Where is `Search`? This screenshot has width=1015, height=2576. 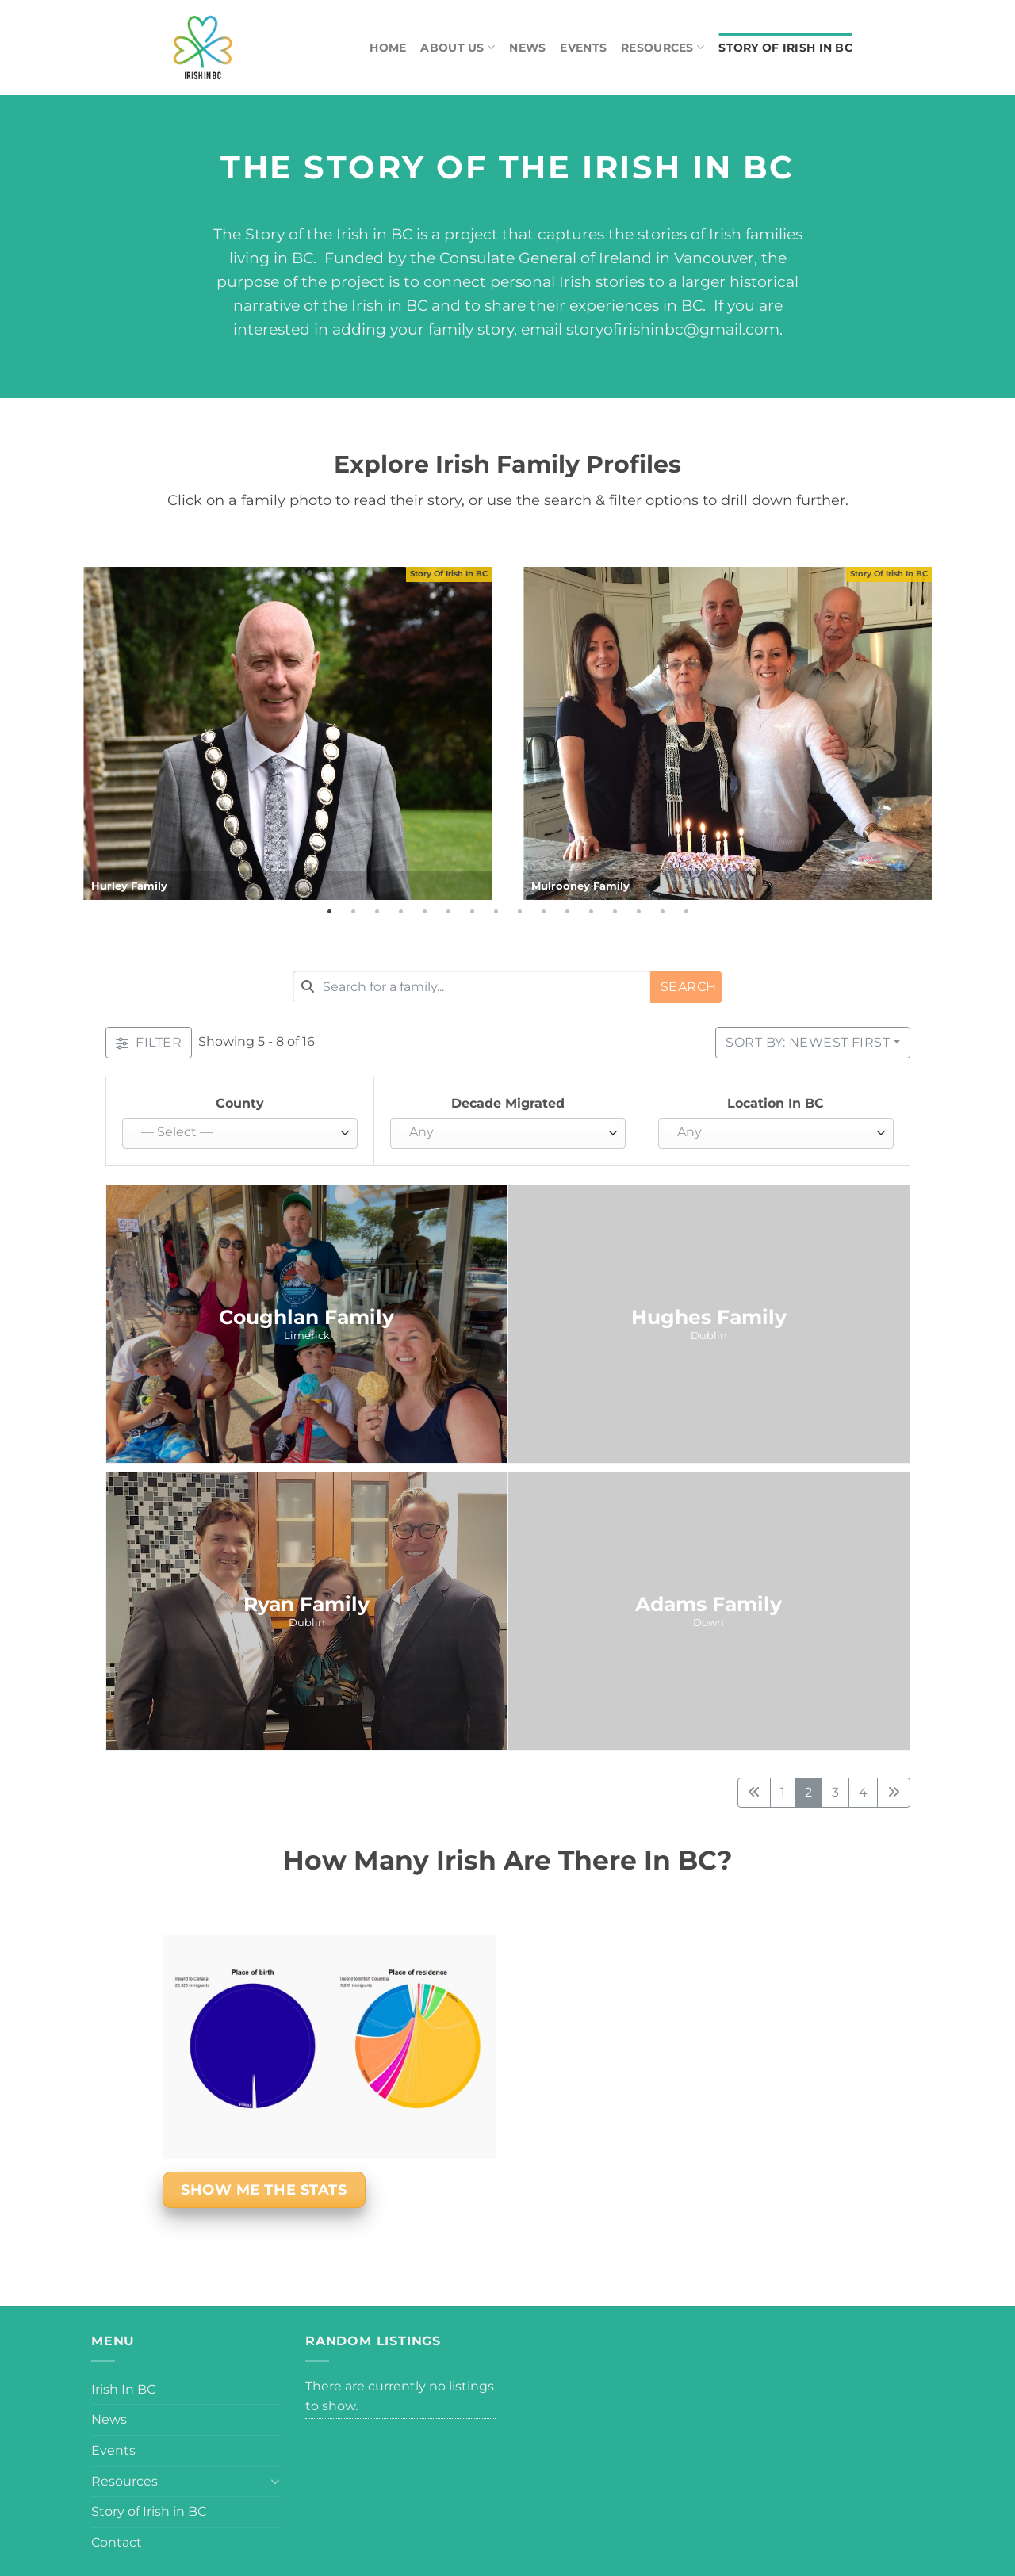 Search is located at coordinates (689, 986).